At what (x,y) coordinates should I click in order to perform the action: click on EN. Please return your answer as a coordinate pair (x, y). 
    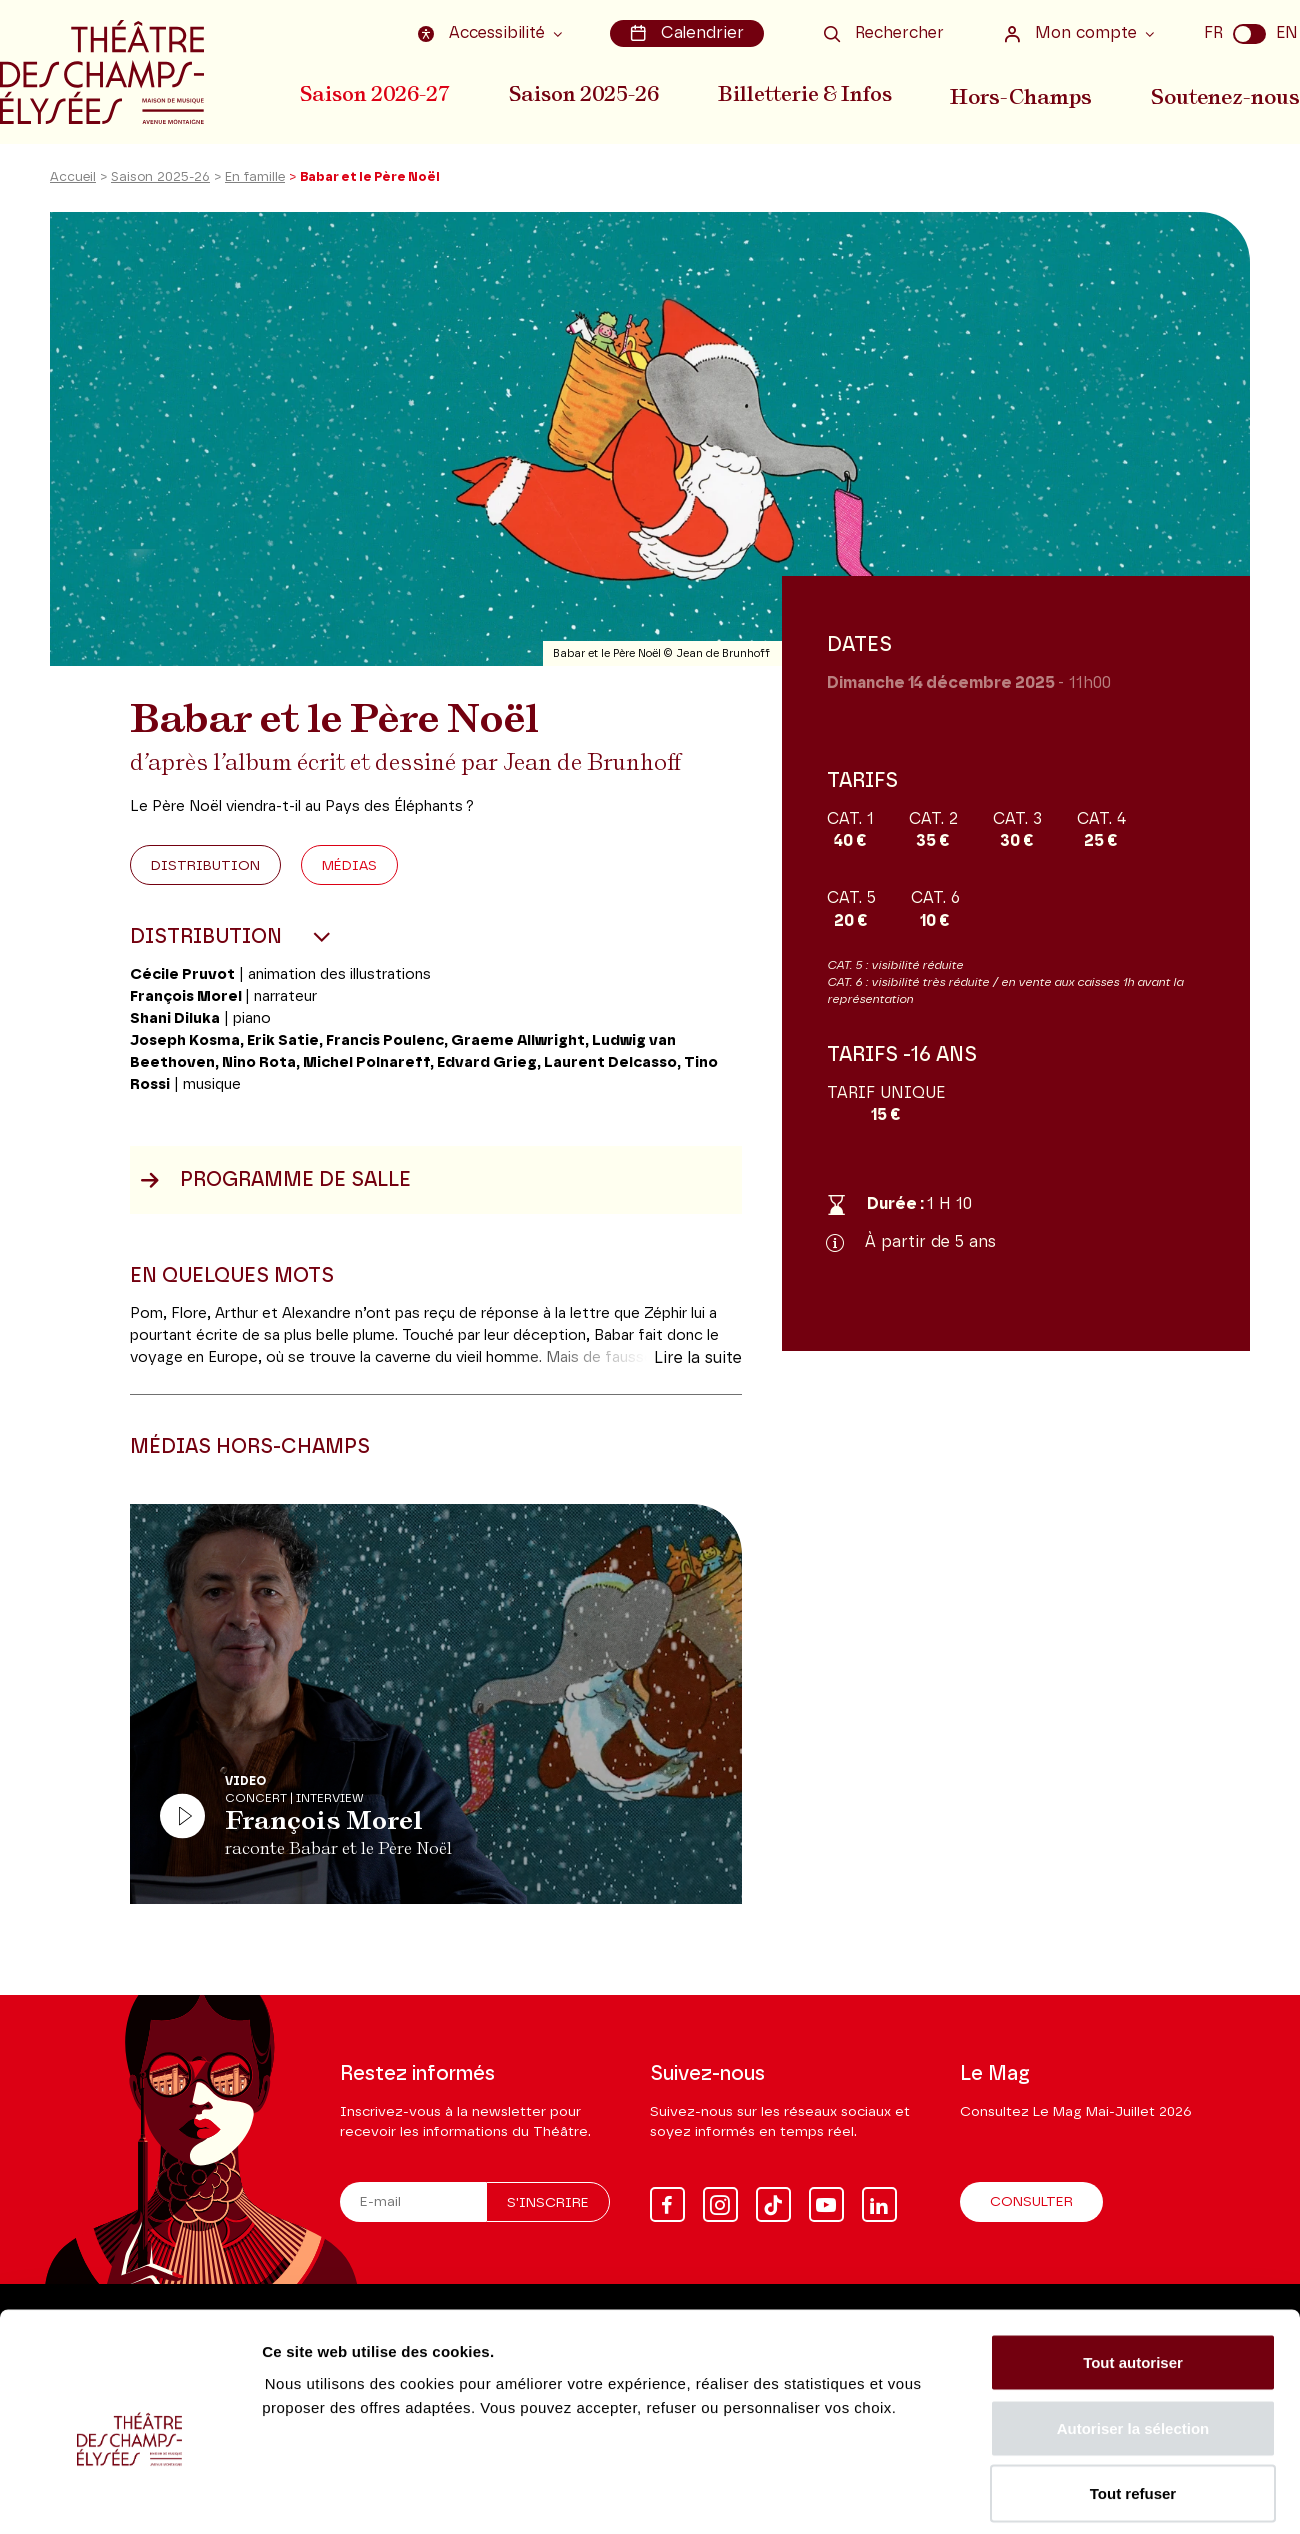
    Looking at the image, I should click on (1287, 33).